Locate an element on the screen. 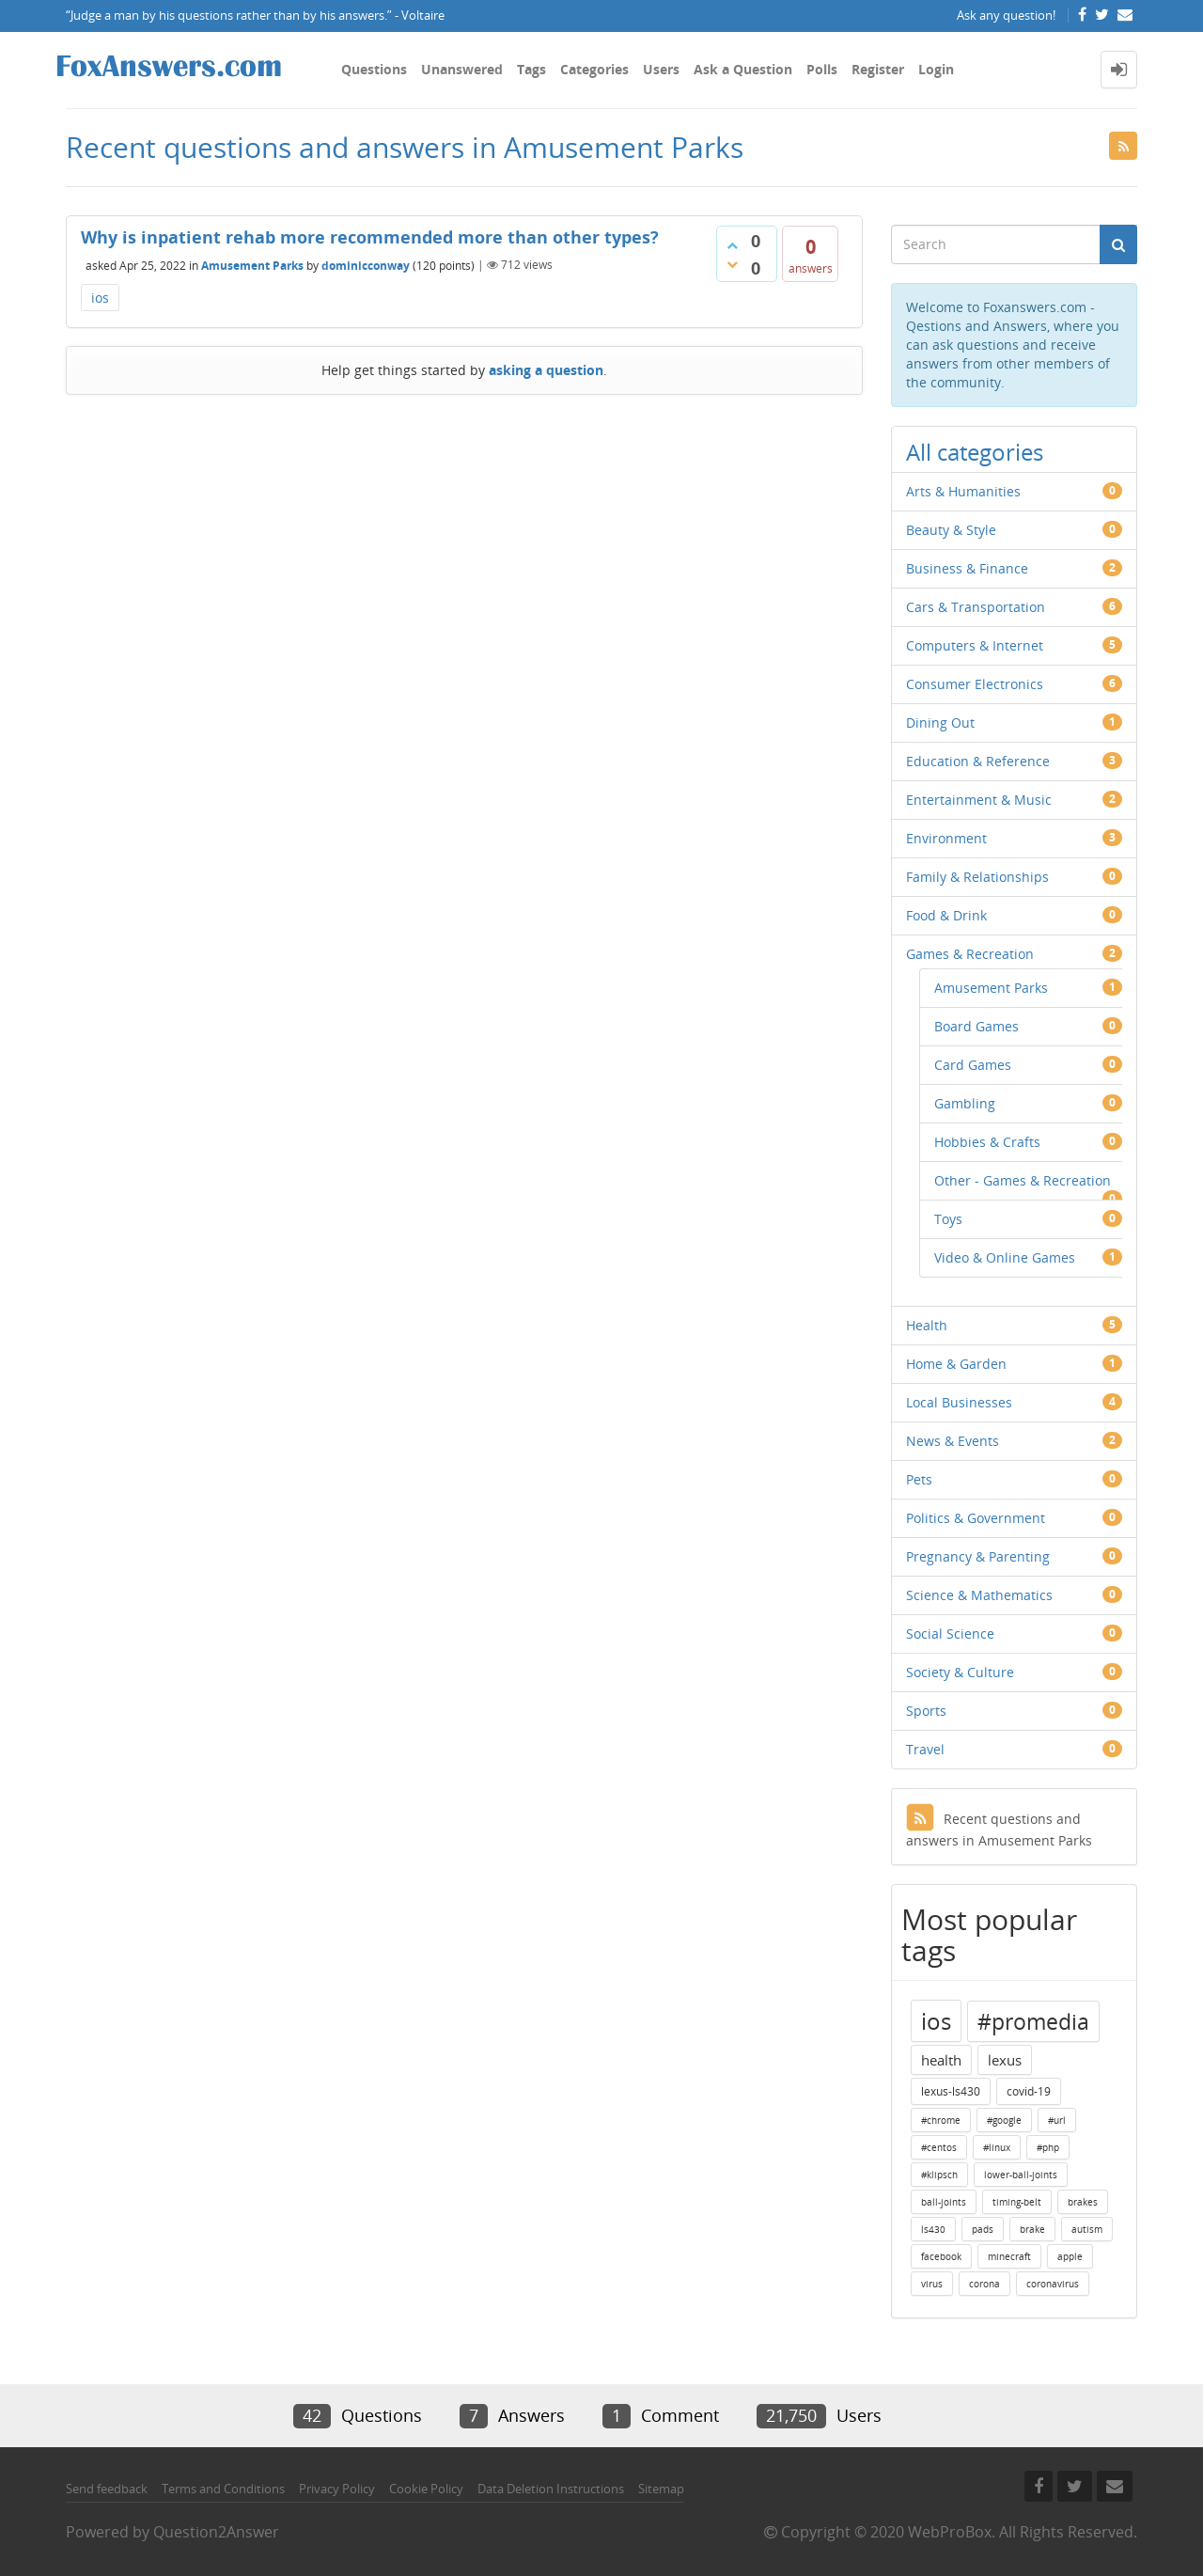  Arts & Humanities is located at coordinates (963, 491).